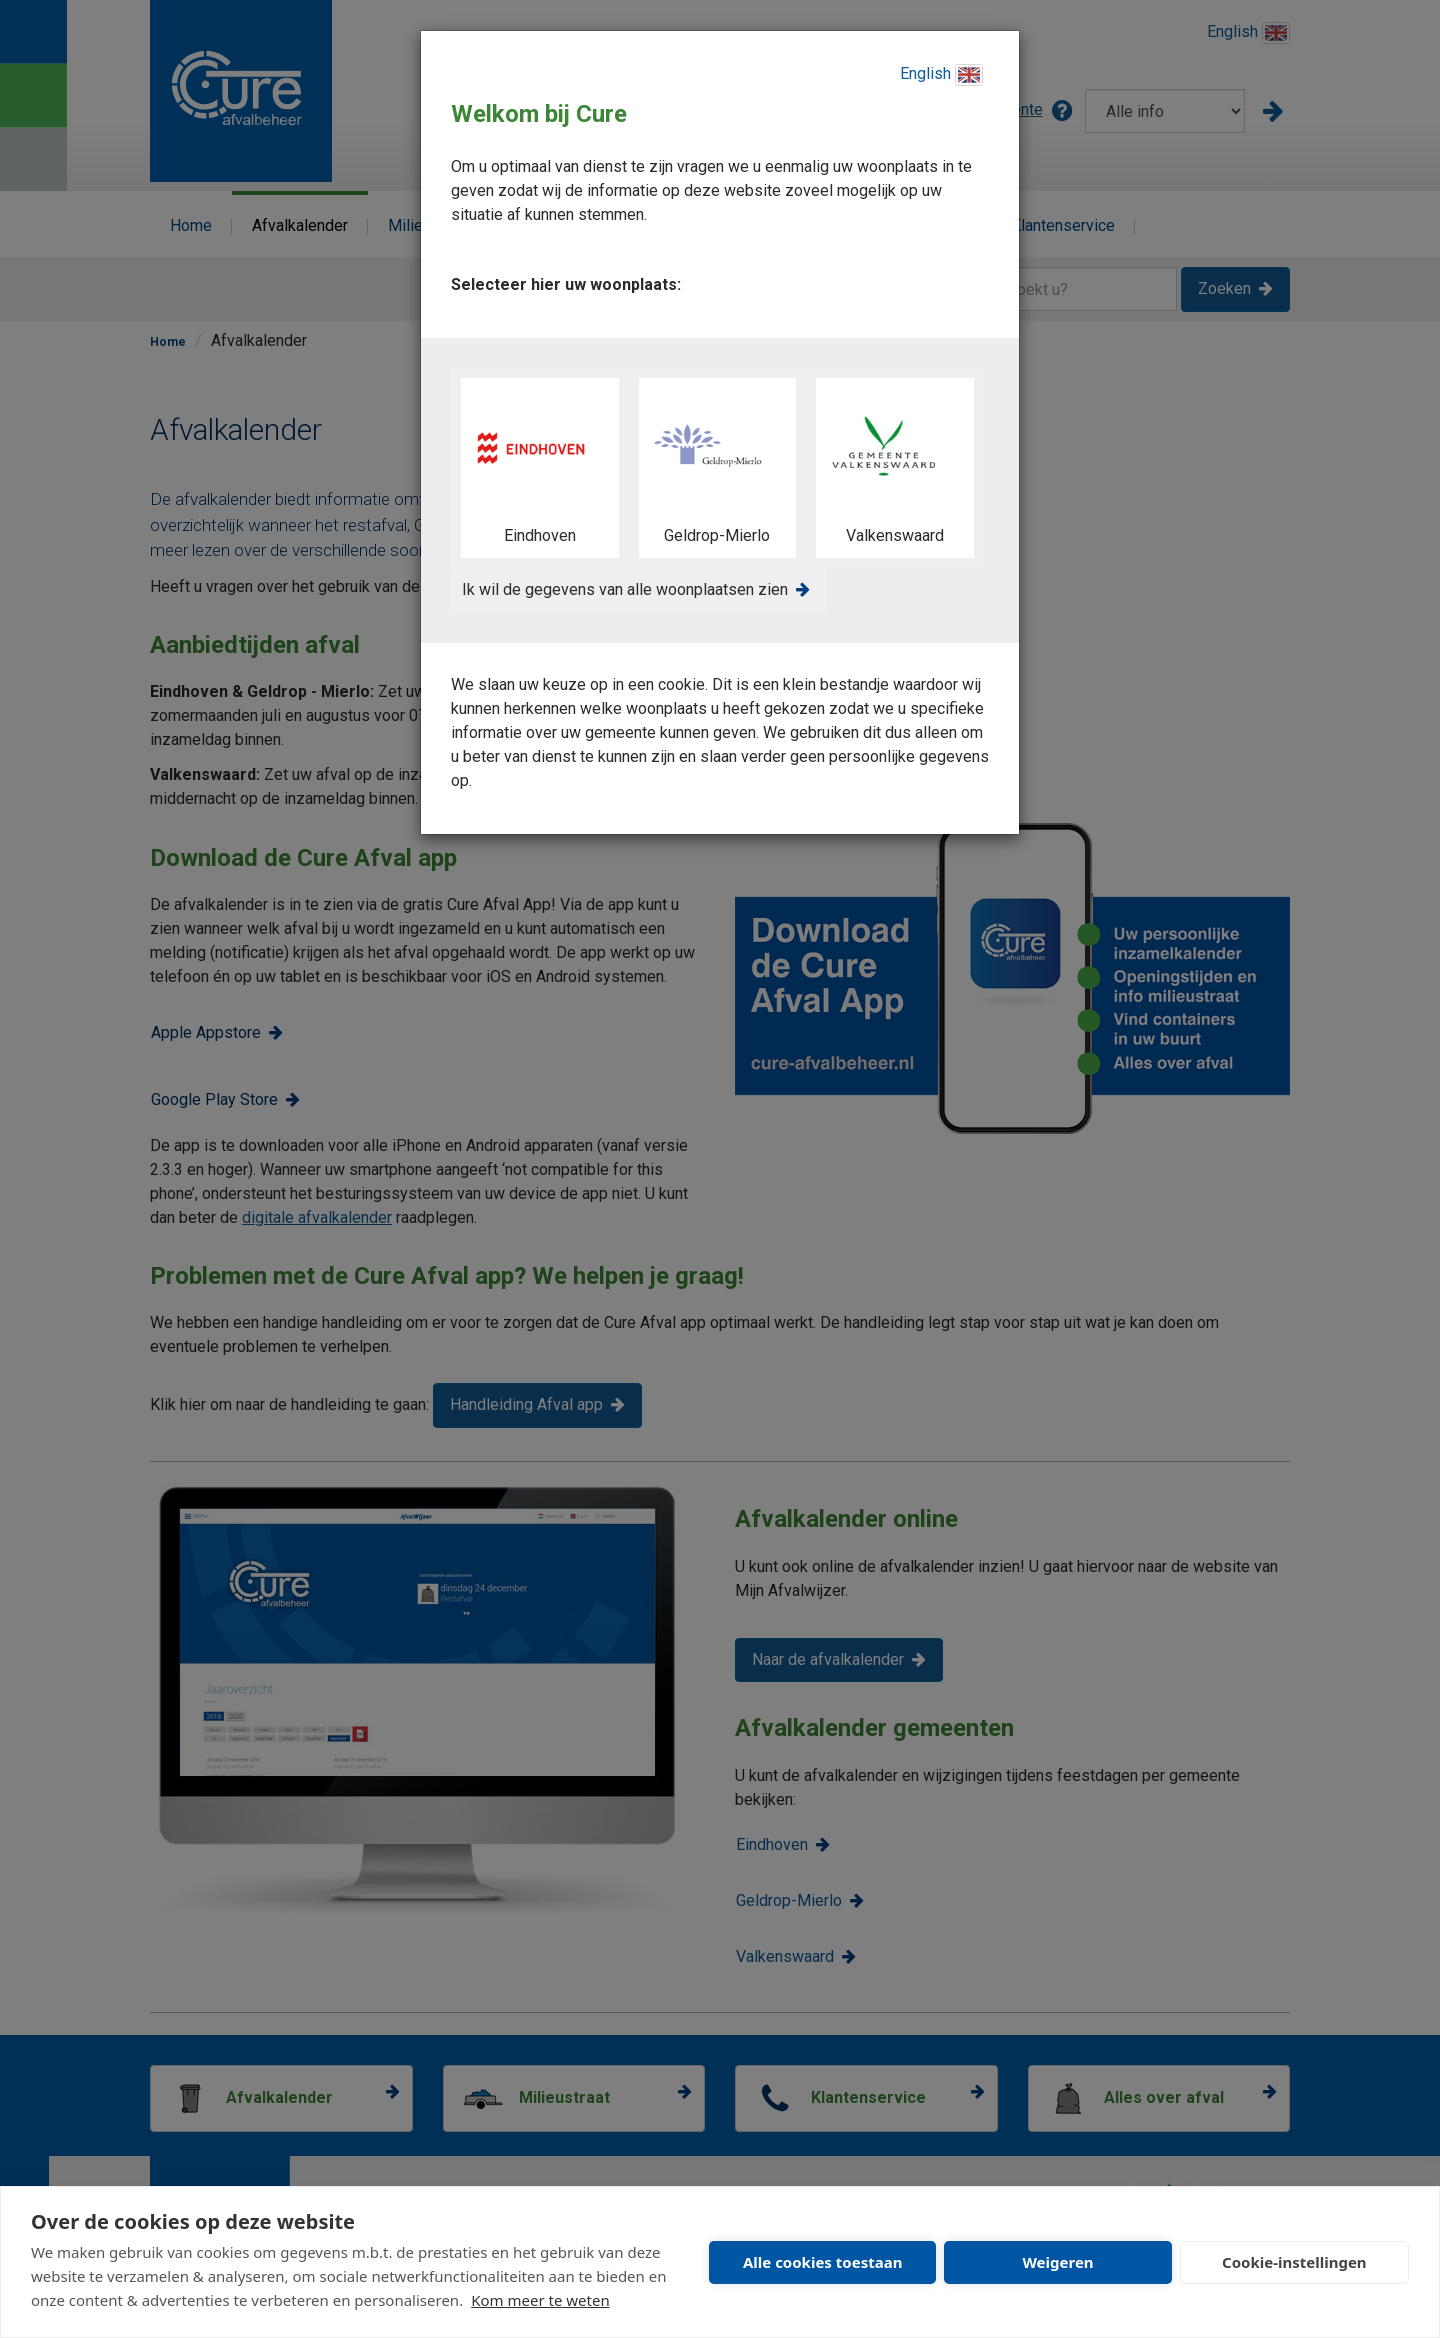 Image resolution: width=1440 pixels, height=2338 pixels. I want to click on Ik wil de gegevens van alle woonplaatsen zien, so click(625, 589).